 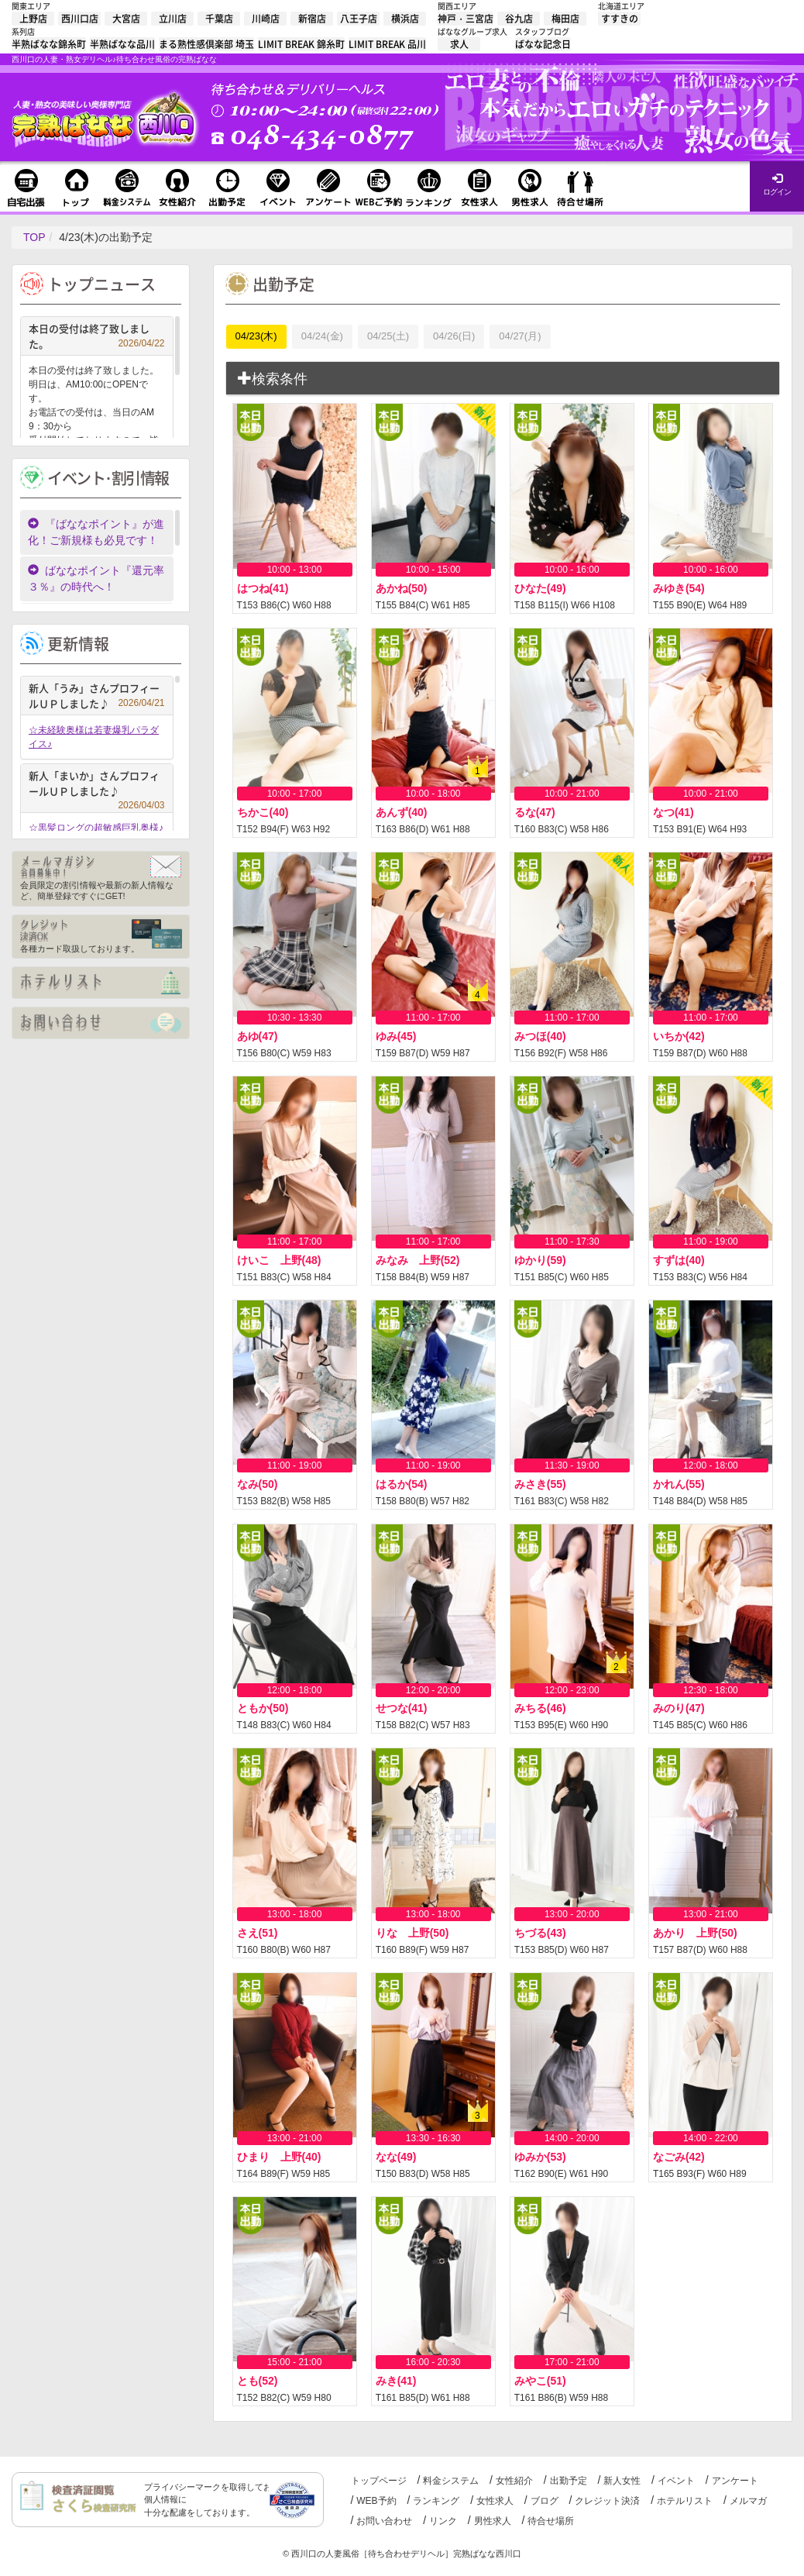 I want to click on 出勤予定, so click(x=568, y=2480).